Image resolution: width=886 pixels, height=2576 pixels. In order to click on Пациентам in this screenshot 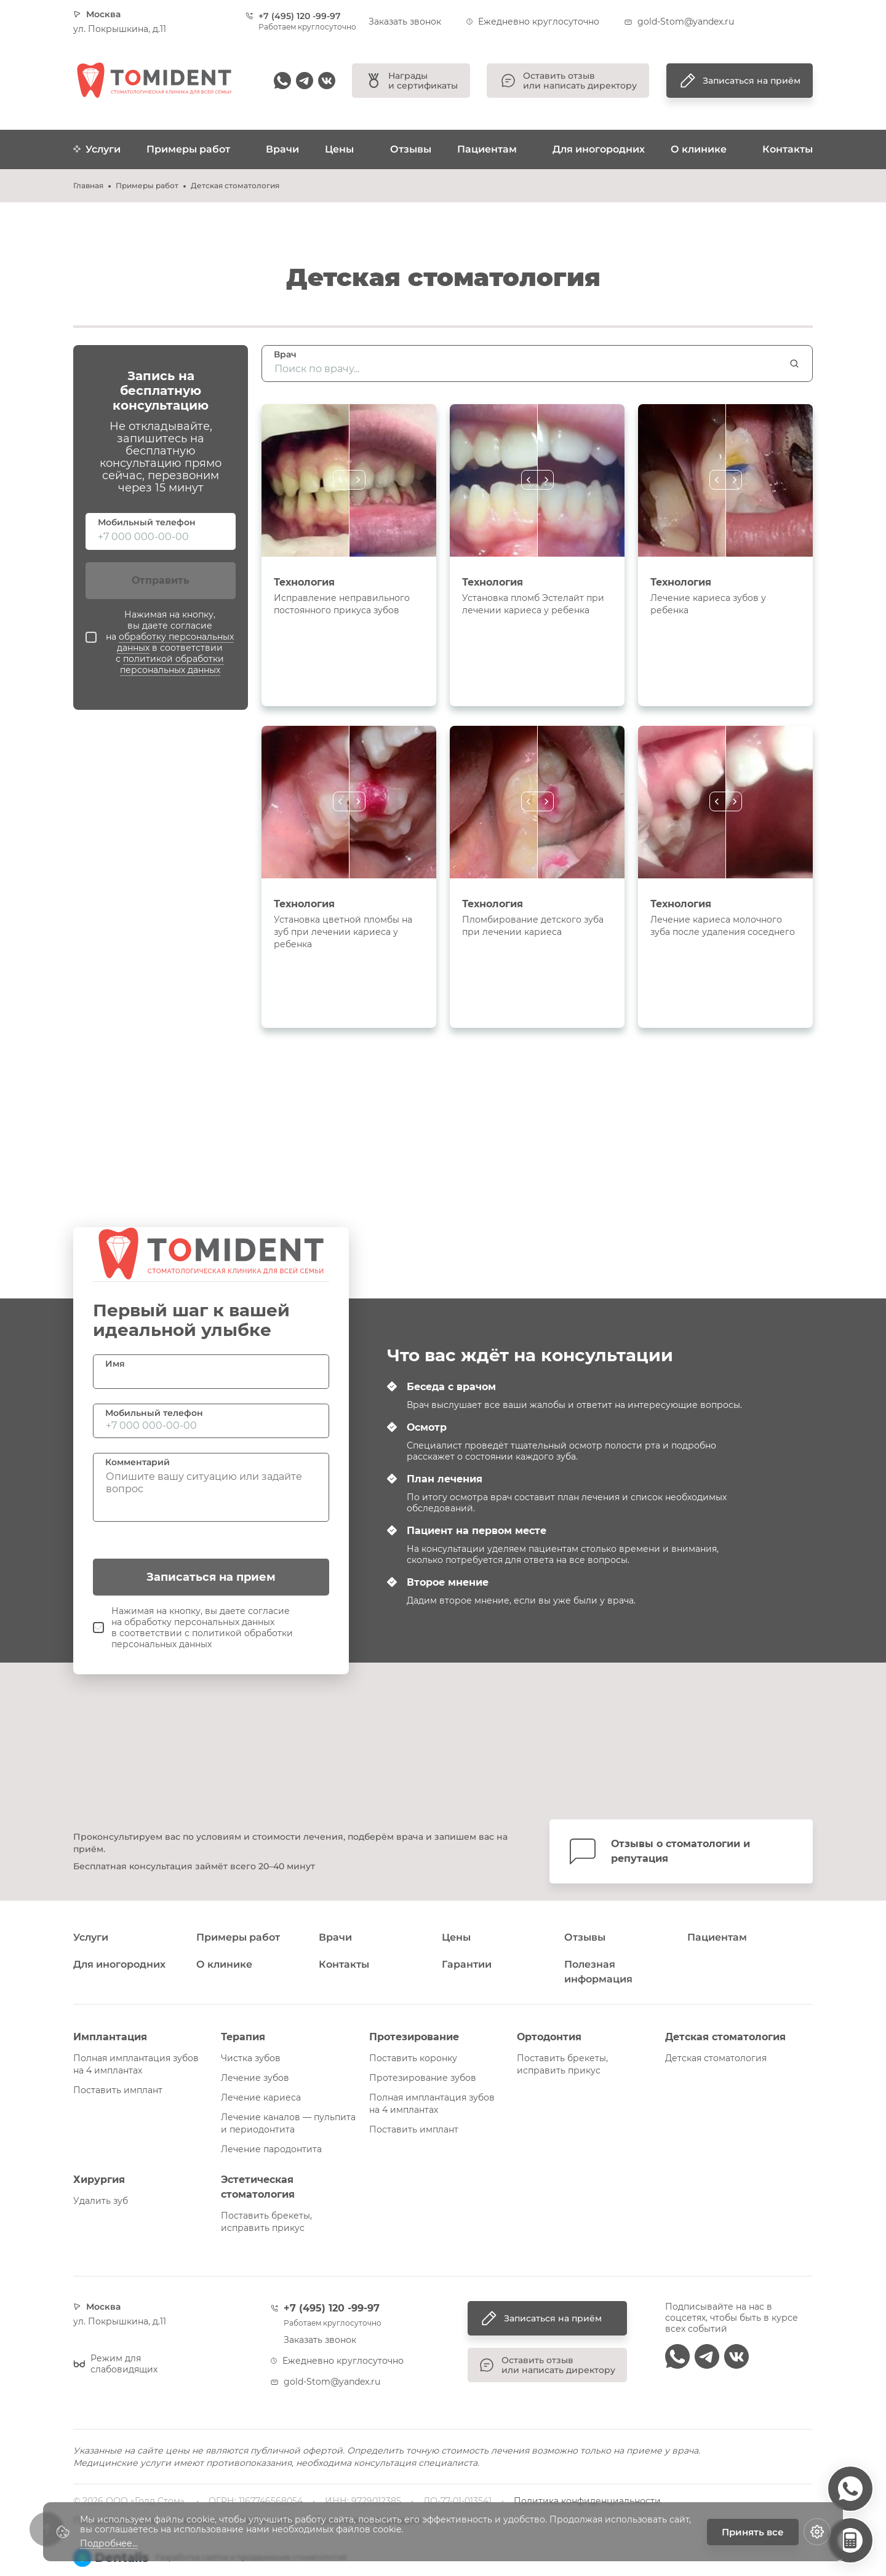, I will do `click(487, 149)`.